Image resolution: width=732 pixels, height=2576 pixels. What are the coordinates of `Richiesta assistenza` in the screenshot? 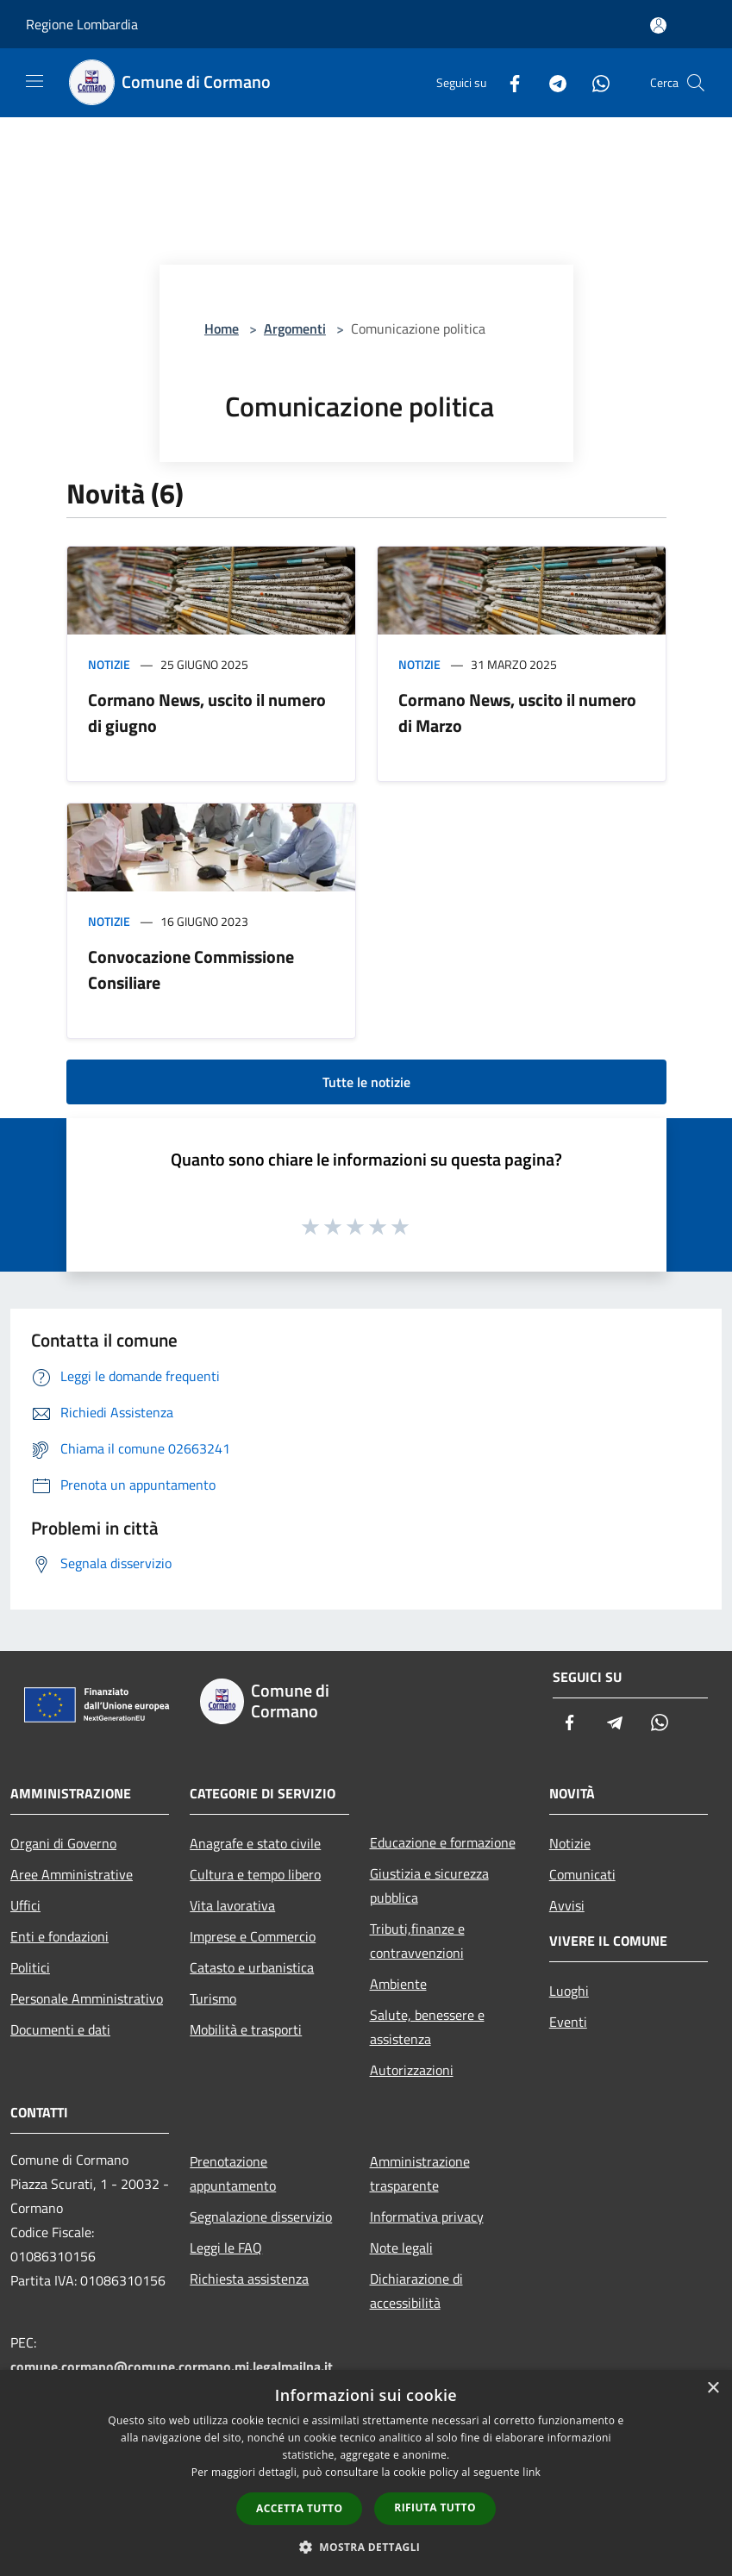 It's located at (249, 2278).